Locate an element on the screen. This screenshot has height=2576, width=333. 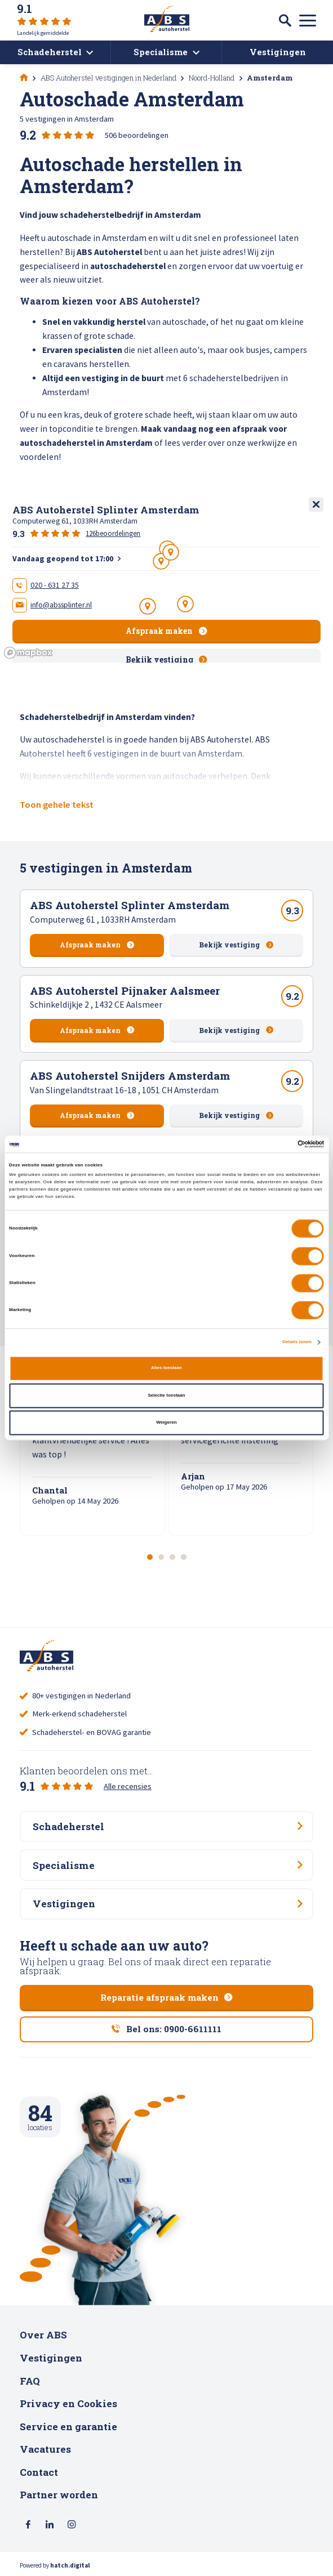
Contact is located at coordinates (39, 2472).